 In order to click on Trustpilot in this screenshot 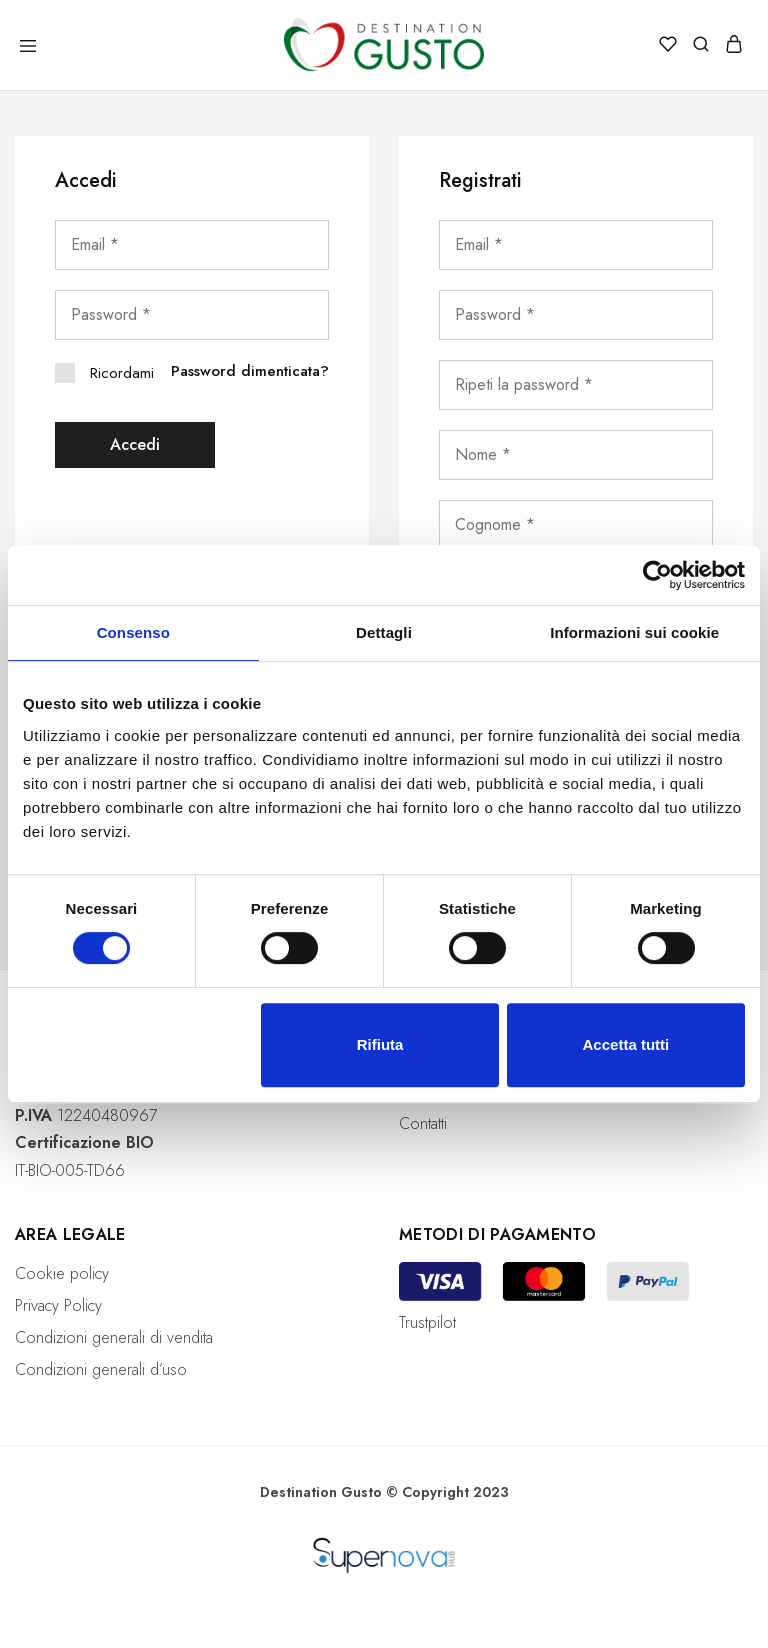, I will do `click(427, 1322)`.